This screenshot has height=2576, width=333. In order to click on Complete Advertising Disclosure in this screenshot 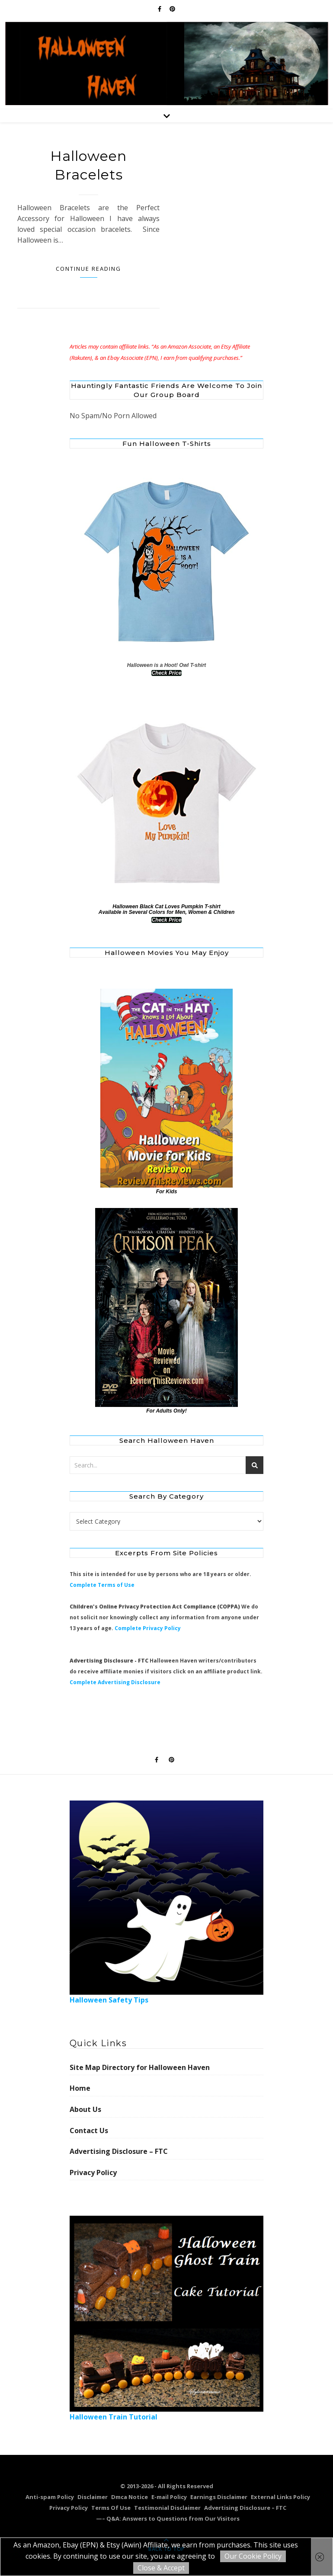, I will do `click(115, 1682)`.